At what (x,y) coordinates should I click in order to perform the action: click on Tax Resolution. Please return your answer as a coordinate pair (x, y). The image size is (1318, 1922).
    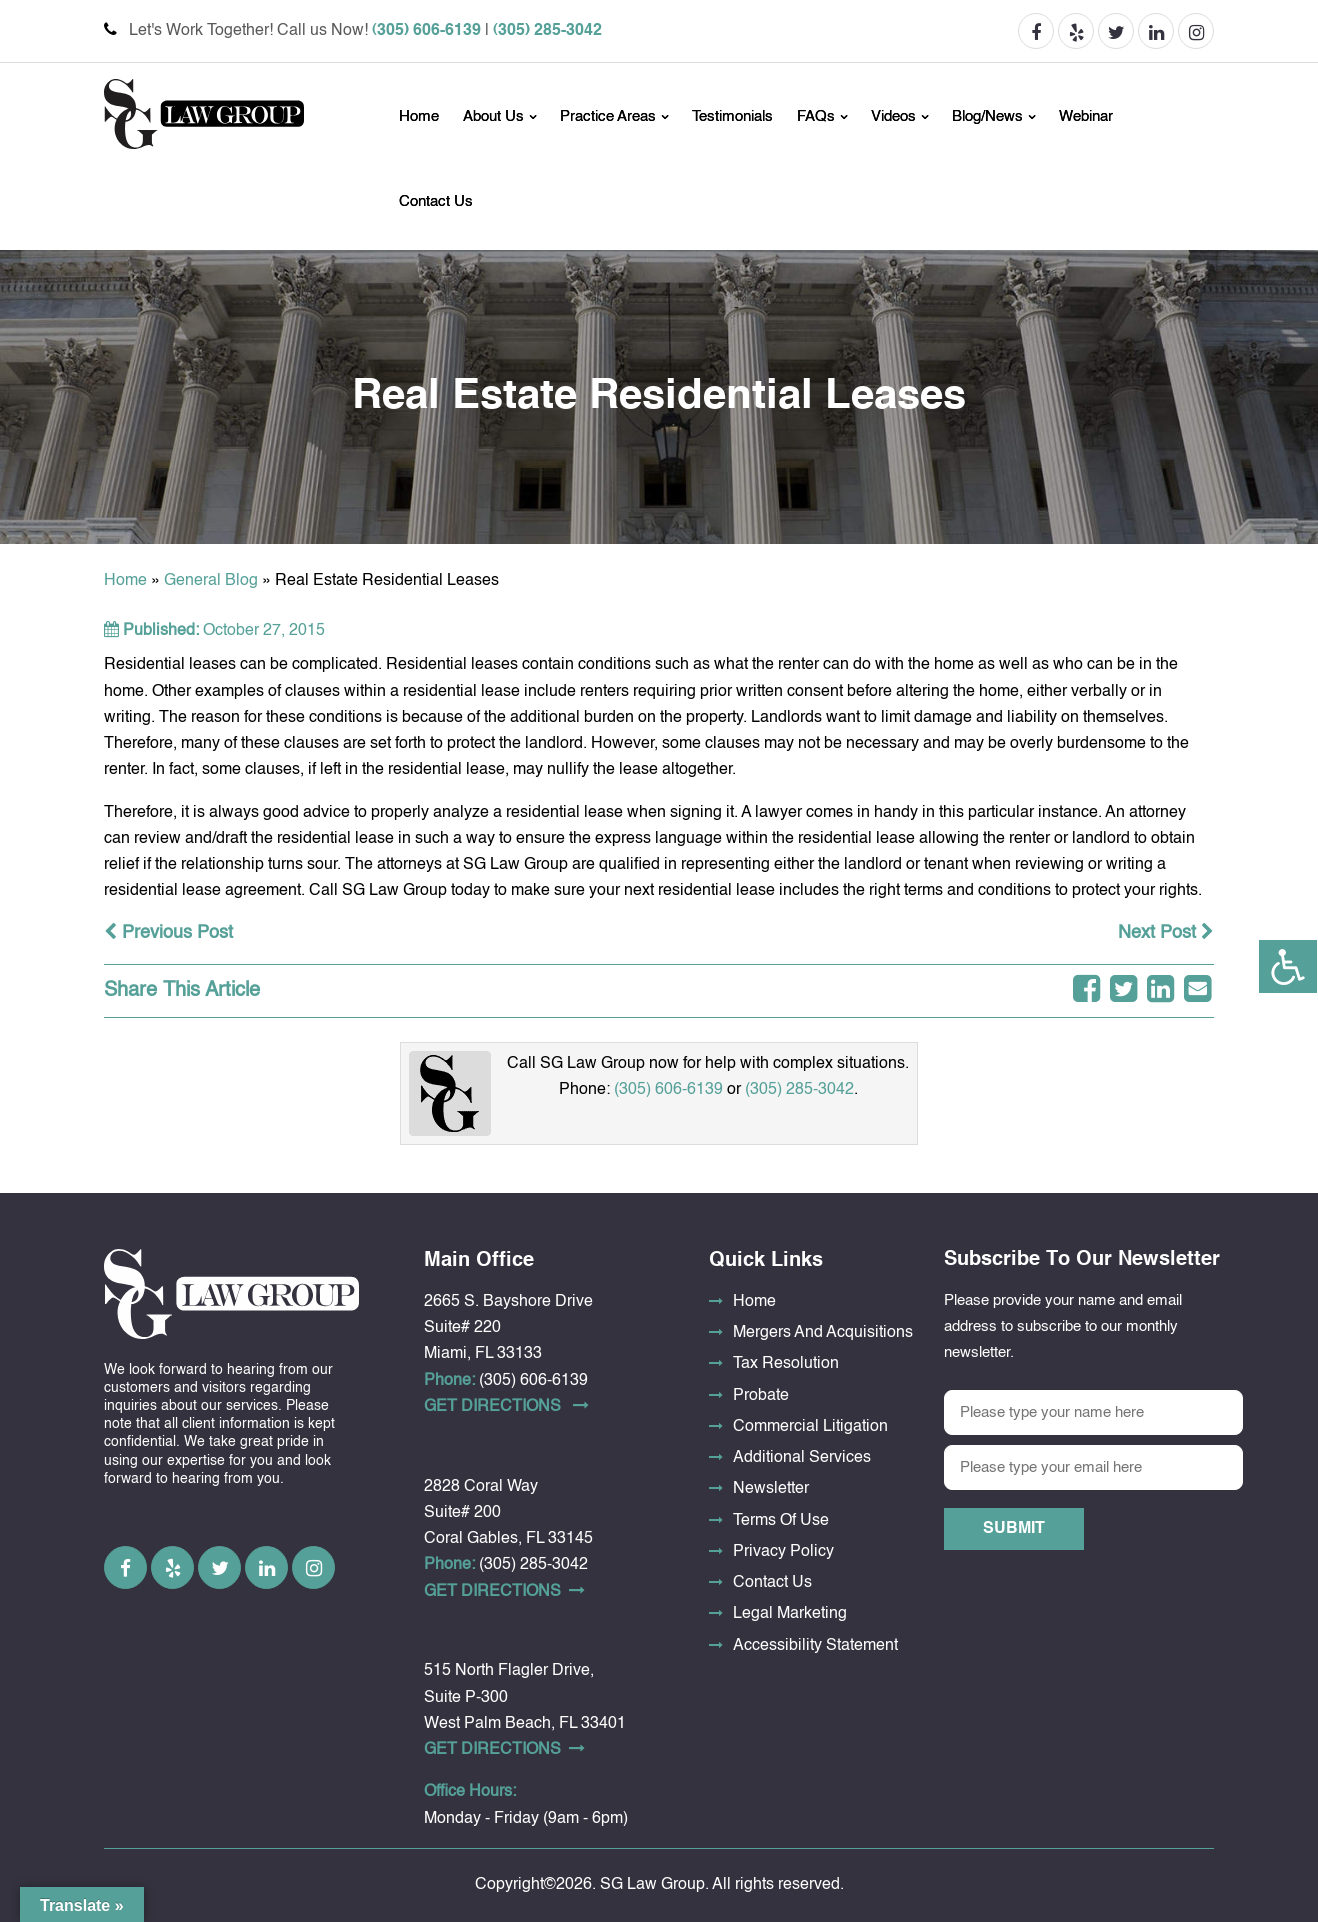
    Looking at the image, I should click on (786, 1364).